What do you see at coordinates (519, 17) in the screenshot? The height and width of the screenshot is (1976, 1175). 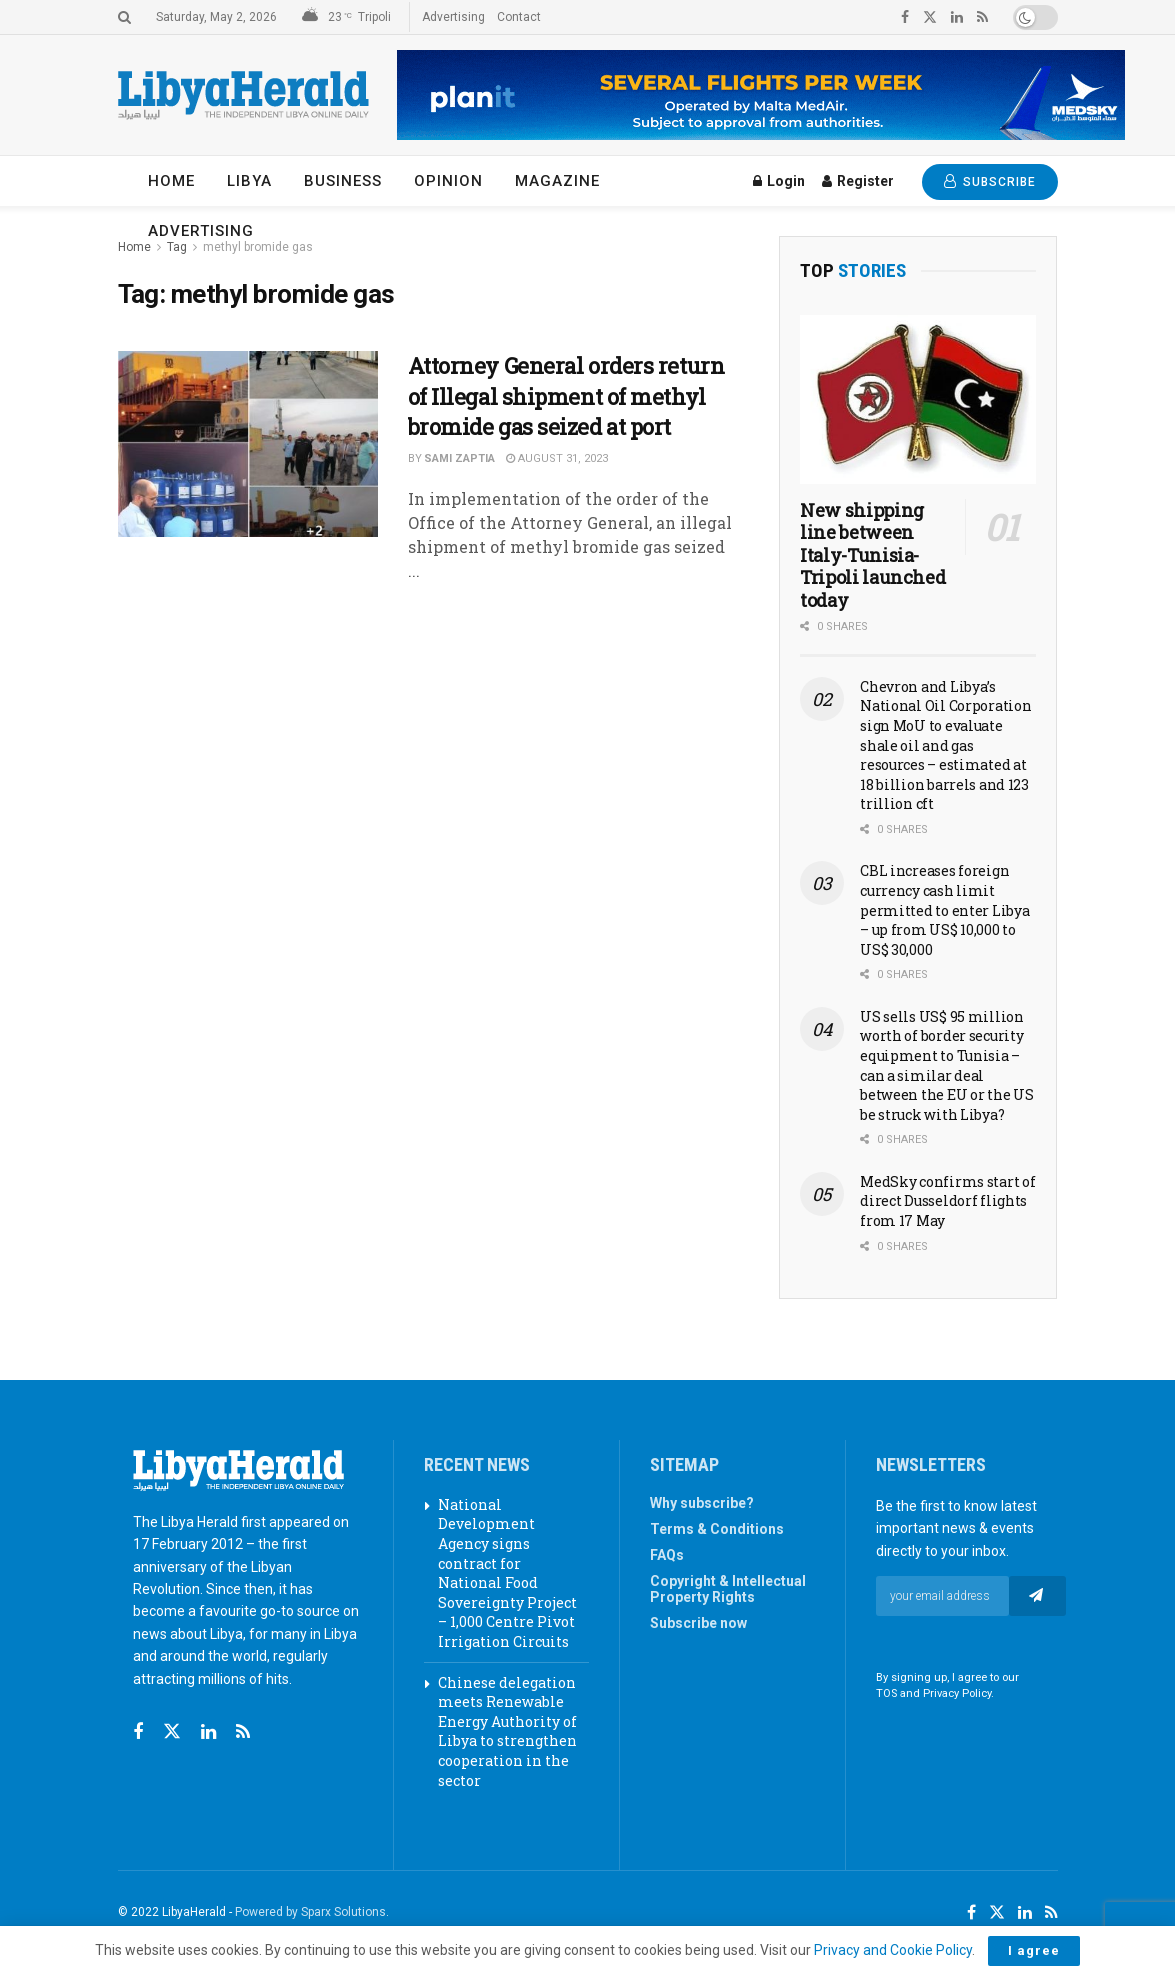 I see `Contact` at bounding box center [519, 17].